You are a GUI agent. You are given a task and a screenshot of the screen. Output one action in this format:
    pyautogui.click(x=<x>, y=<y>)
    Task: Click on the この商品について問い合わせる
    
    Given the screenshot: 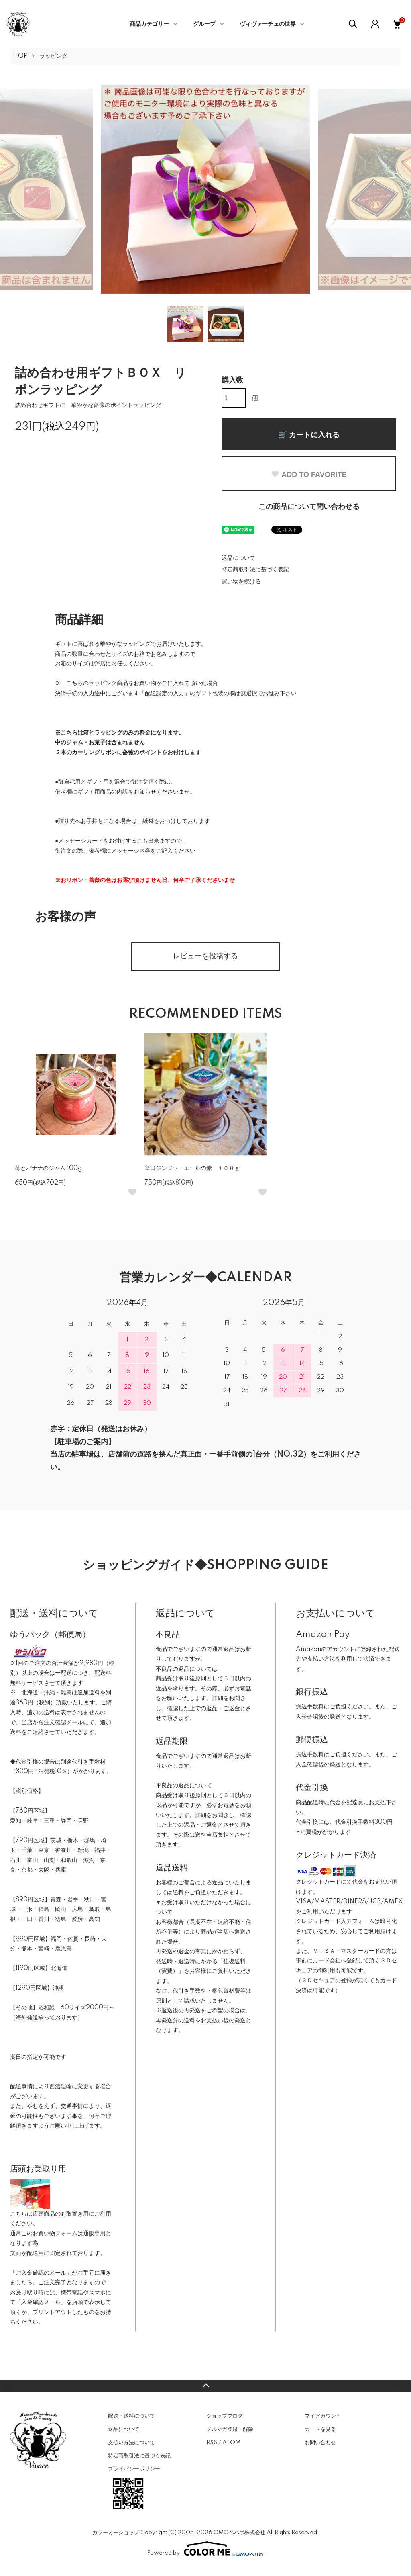 What is the action you would take?
    pyautogui.click(x=309, y=507)
    